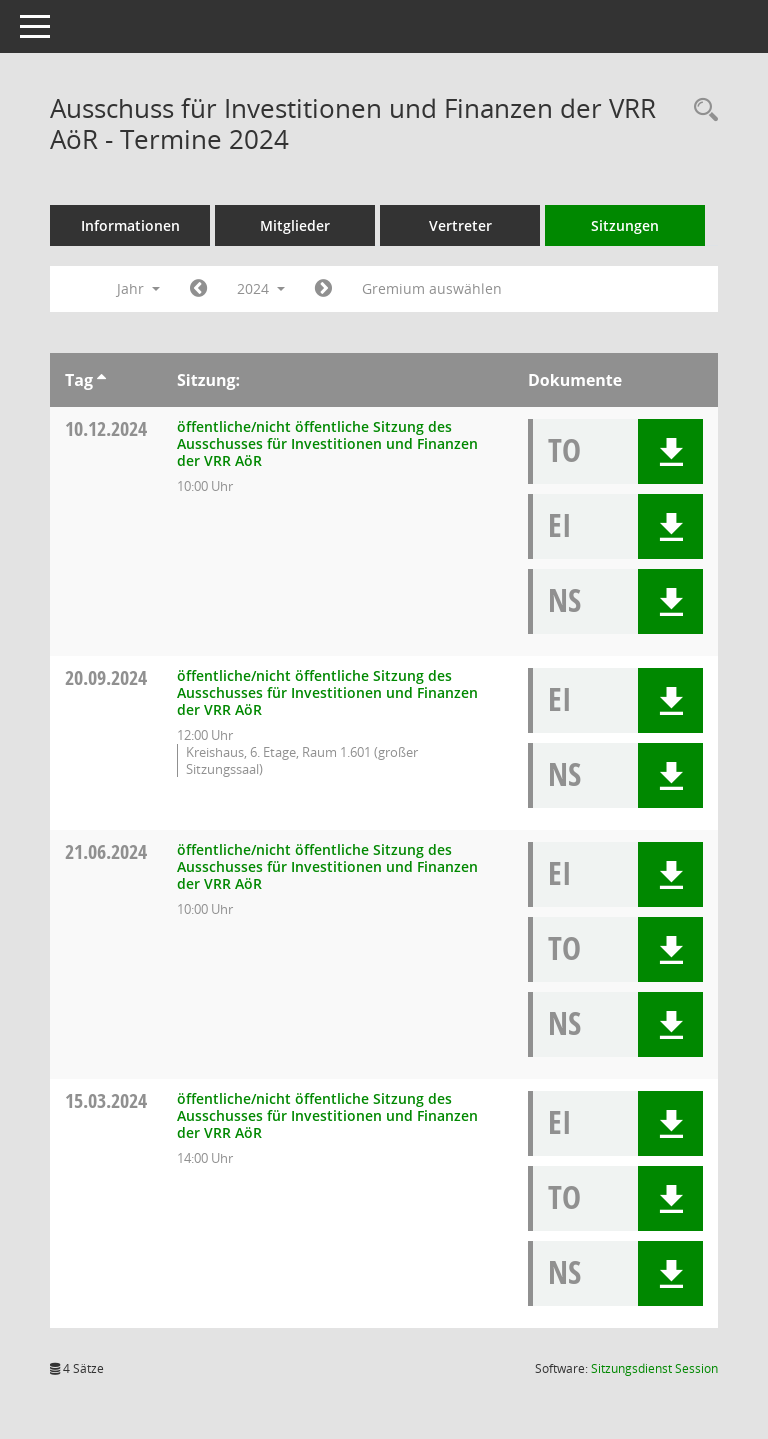  Describe the element at coordinates (138, 288) in the screenshot. I see `Jahr [button]` at that location.